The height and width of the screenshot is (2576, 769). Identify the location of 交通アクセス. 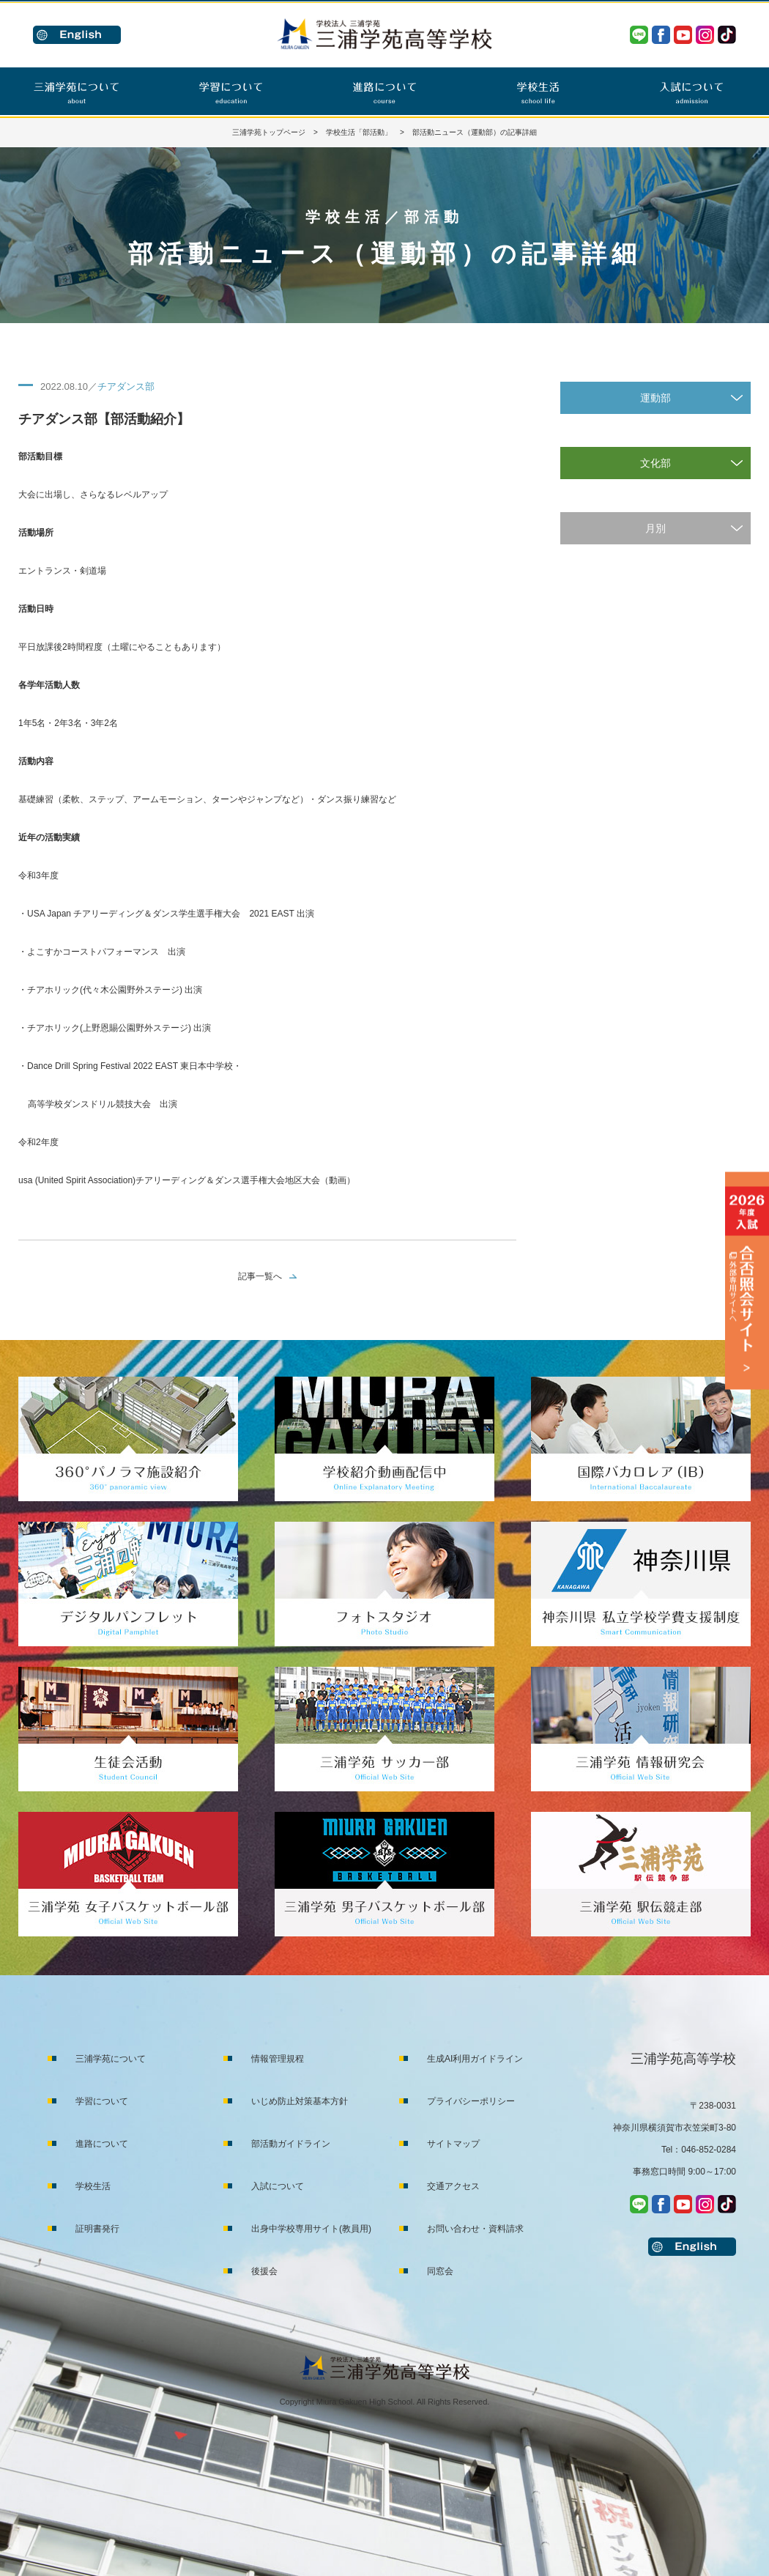
(453, 2186).